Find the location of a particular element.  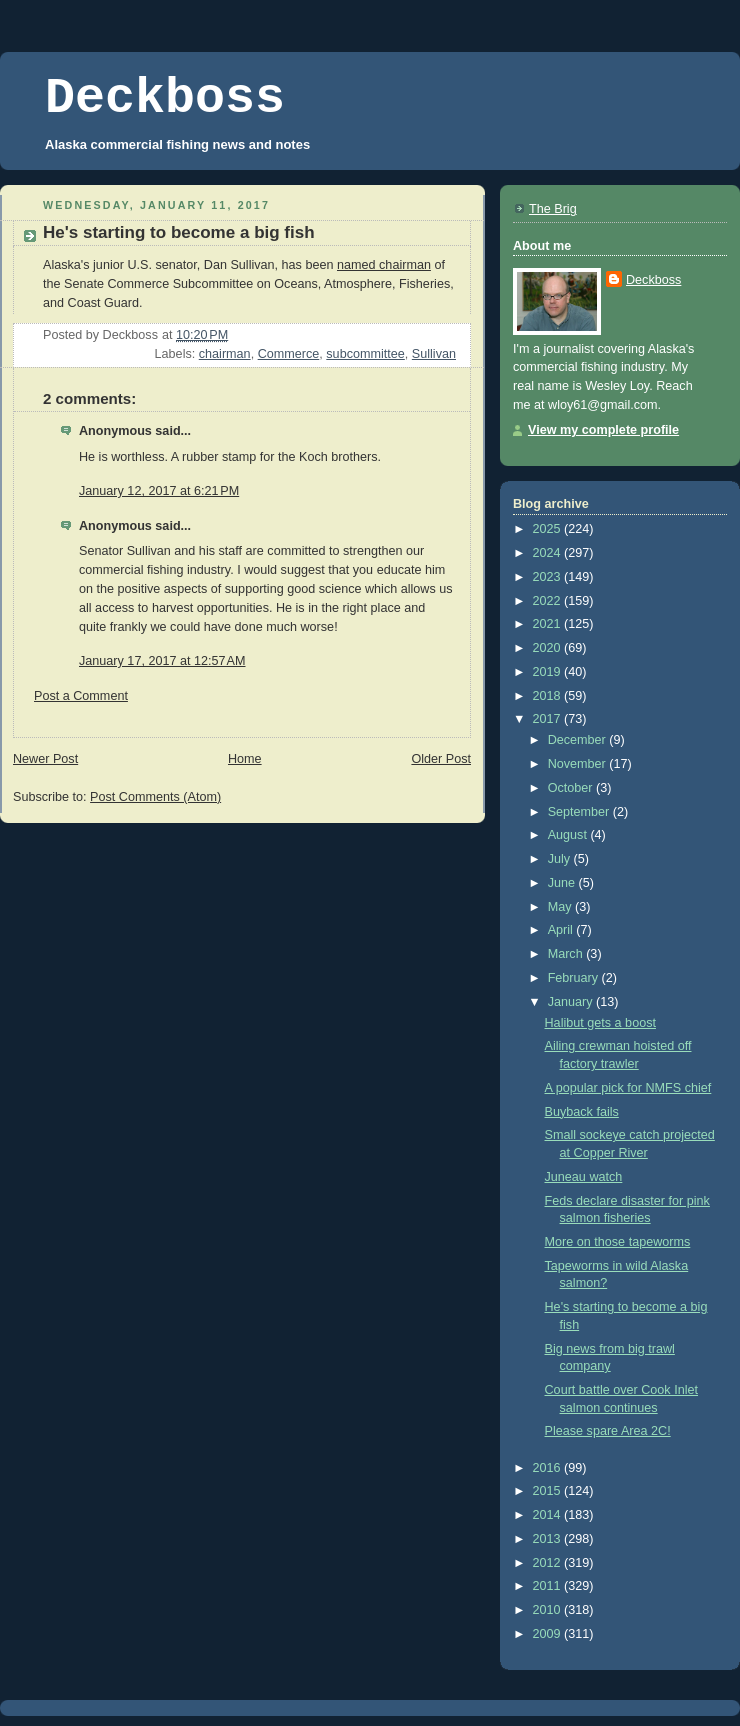

Older Post is located at coordinates (441, 759).